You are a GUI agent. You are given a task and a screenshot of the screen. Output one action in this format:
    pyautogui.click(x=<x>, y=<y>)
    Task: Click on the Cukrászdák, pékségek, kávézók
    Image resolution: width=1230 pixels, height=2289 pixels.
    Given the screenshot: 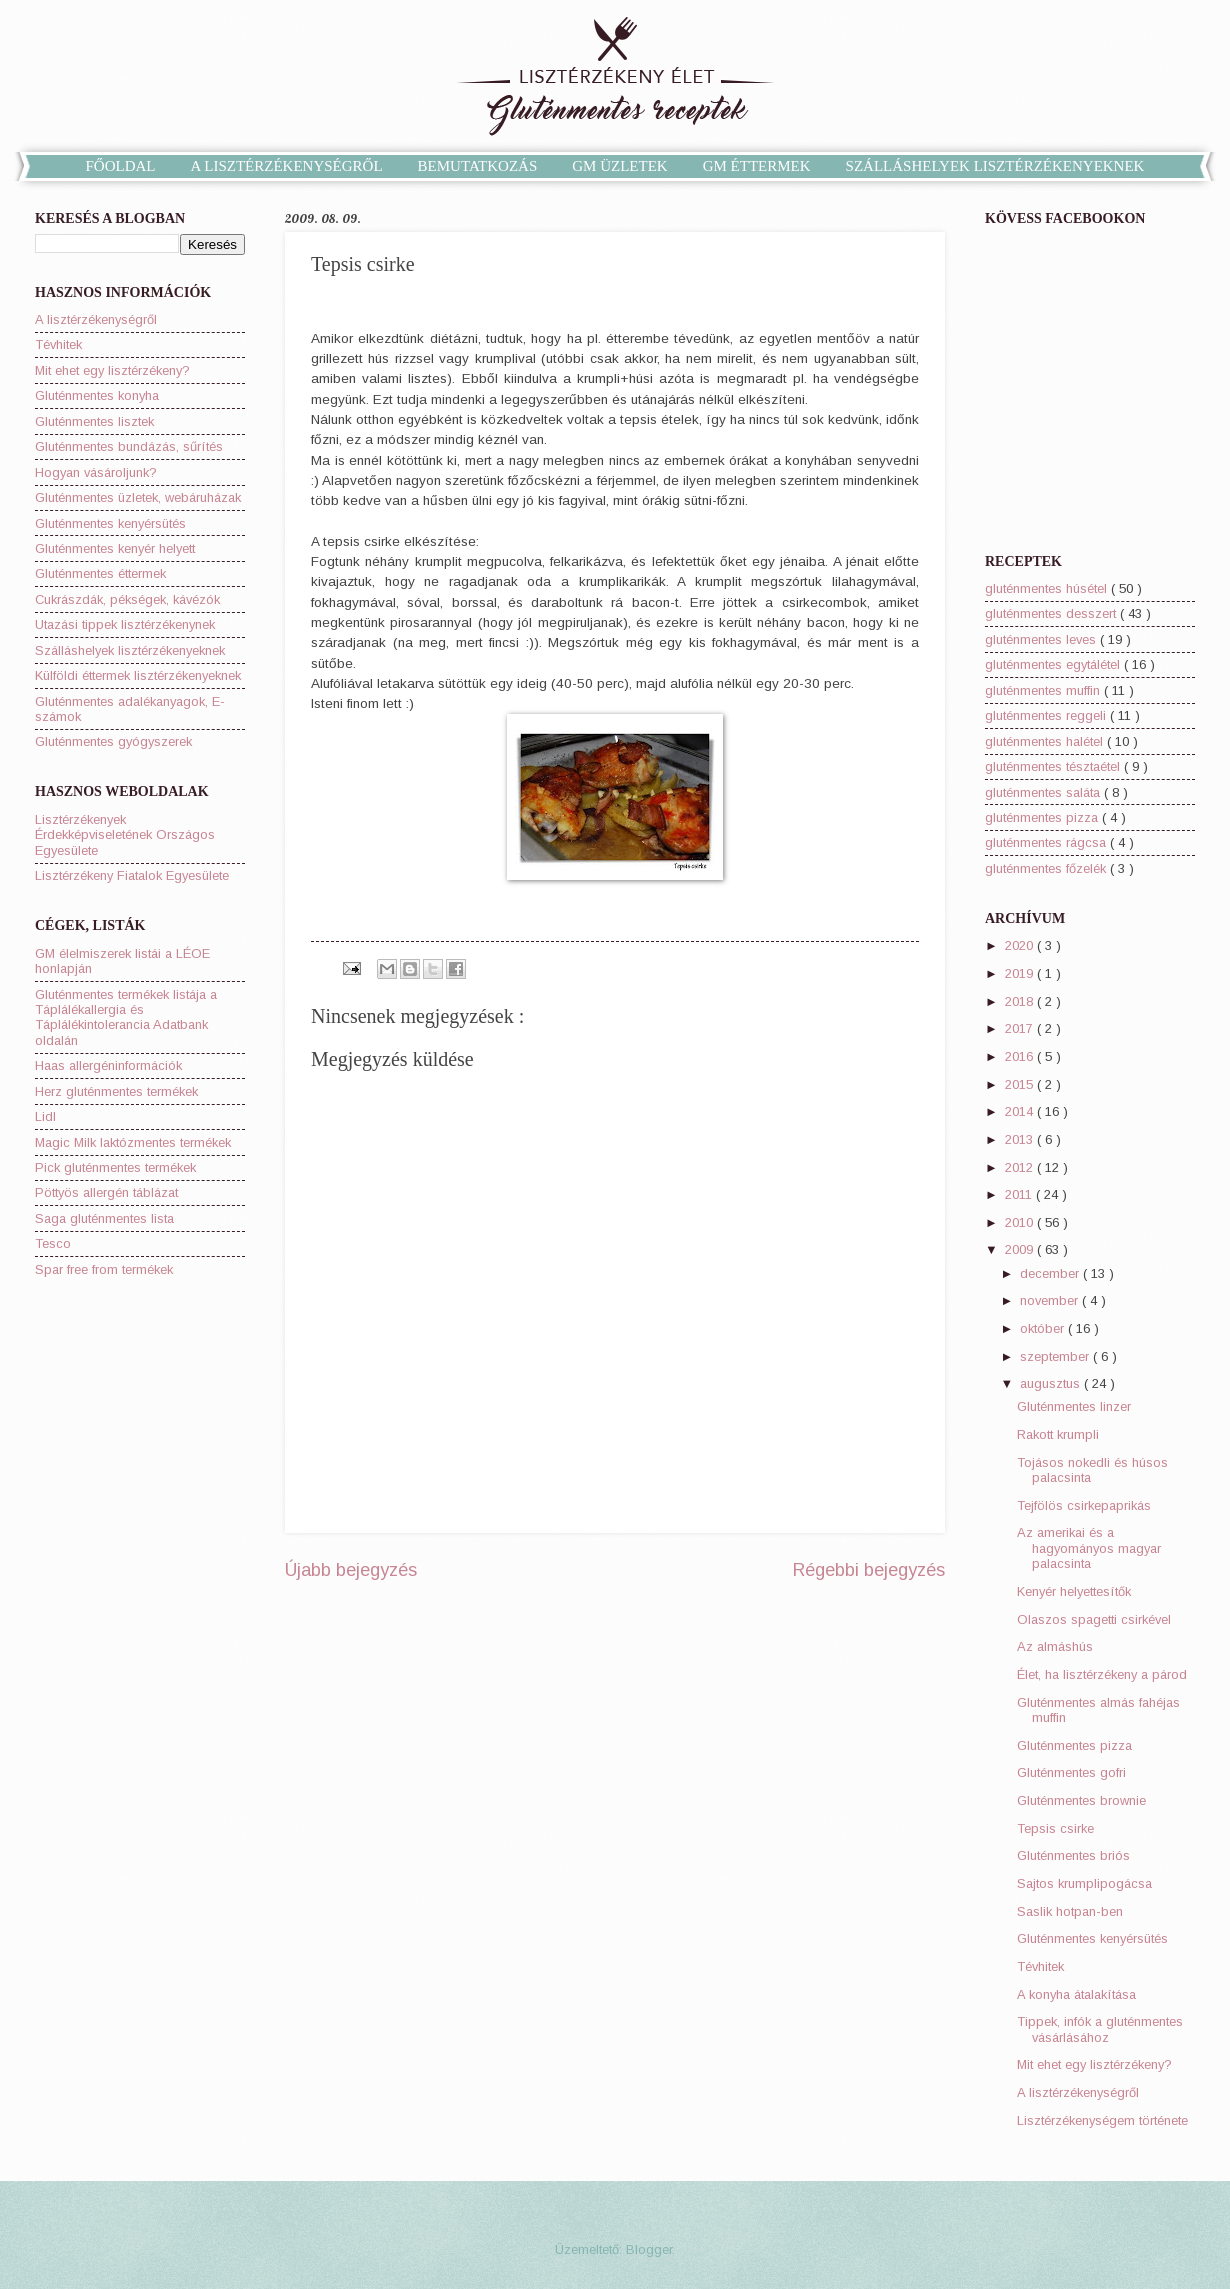 What is the action you would take?
    pyautogui.click(x=127, y=599)
    